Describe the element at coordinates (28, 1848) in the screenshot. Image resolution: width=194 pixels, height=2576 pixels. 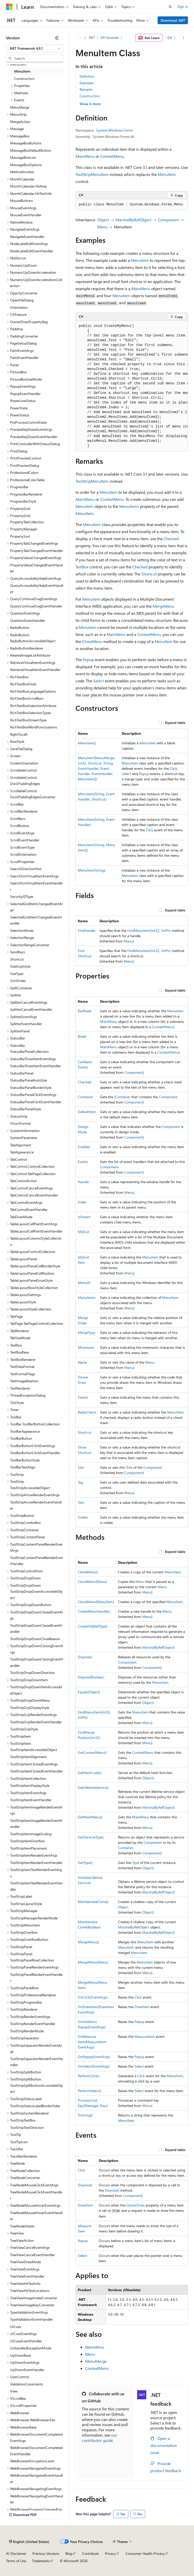
I see `ToolStripItemPlacement [treeitem]` at that location.